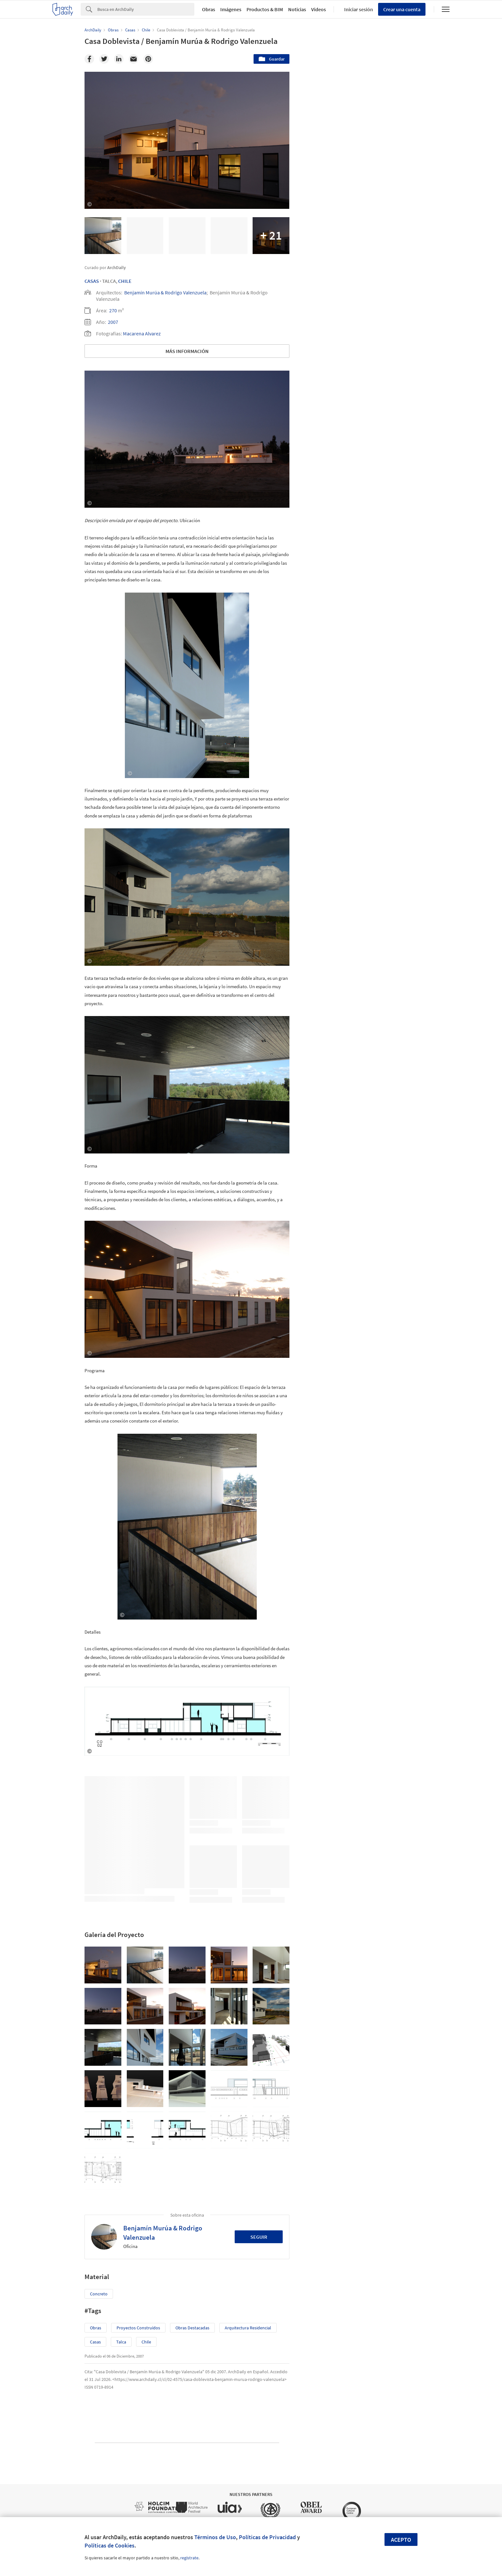 This screenshot has width=502, height=2576. Describe the element at coordinates (248, 2328) in the screenshot. I see `Arquitectura Residencial` at that location.